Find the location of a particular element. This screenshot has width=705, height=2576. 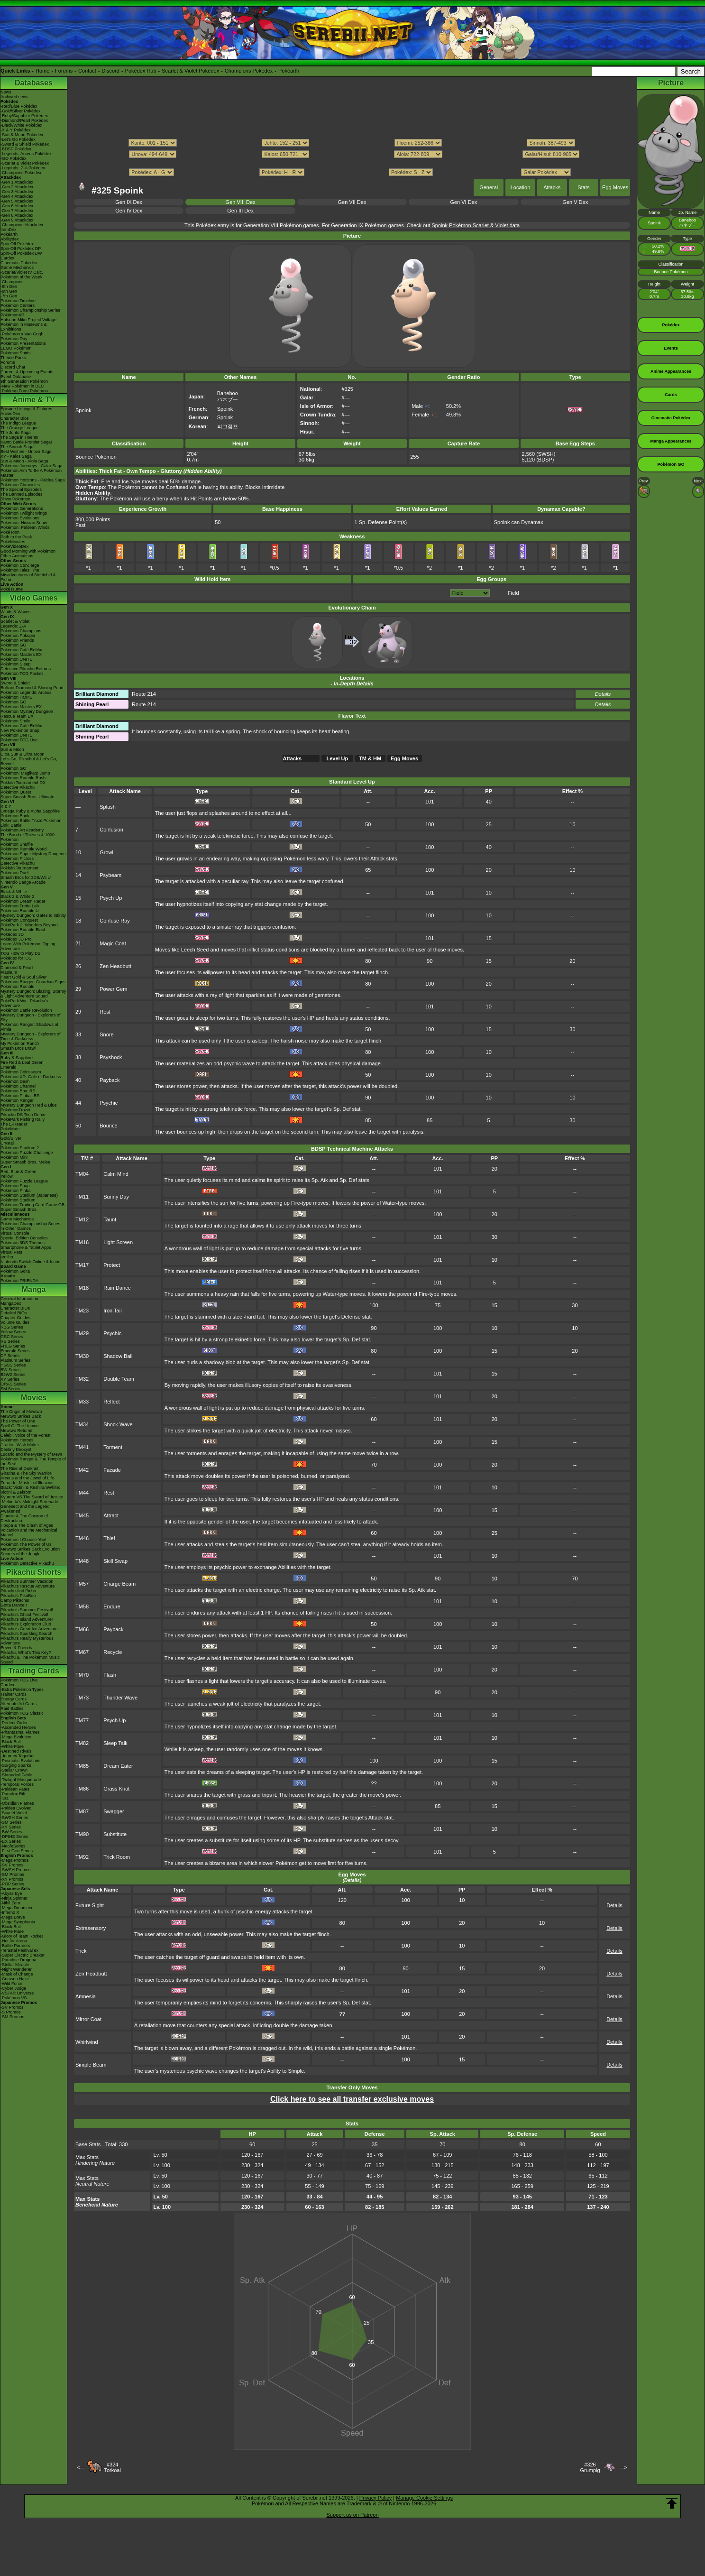

Virtual Pets is located at coordinates (11, 1252).